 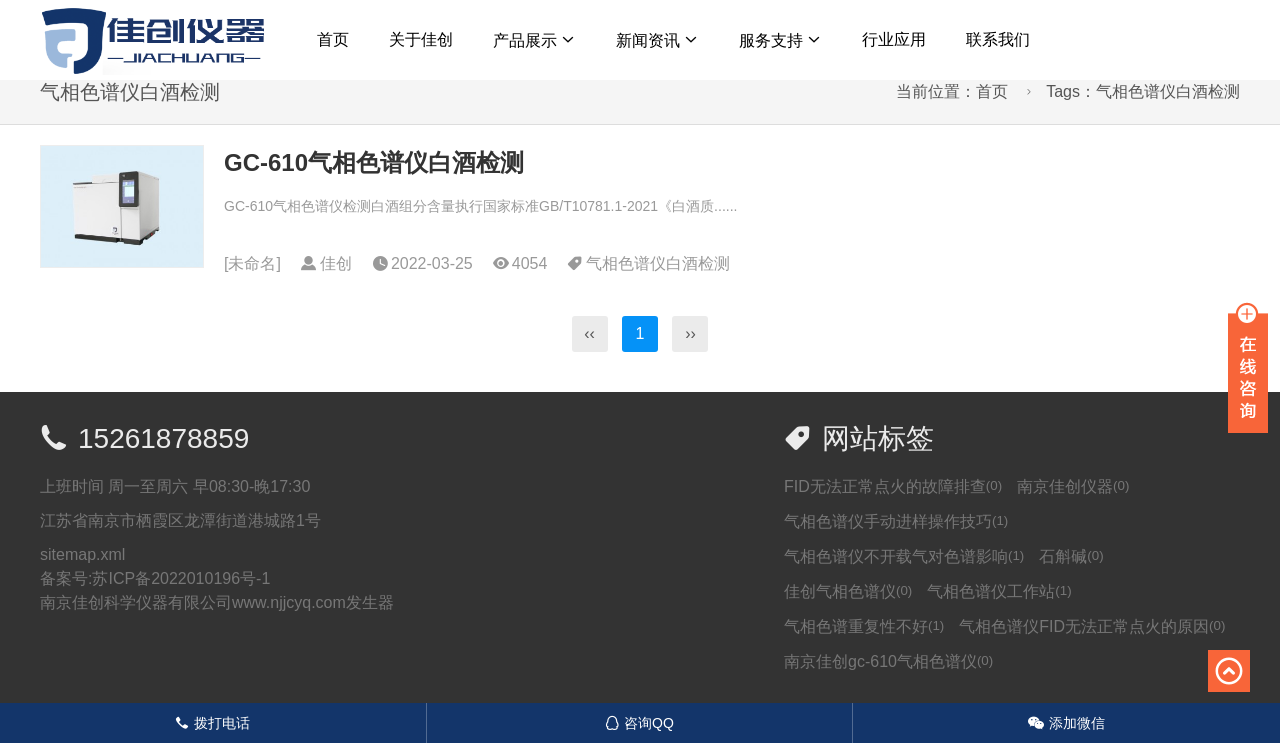 I want to click on 南京佳创仪器, so click(x=1073, y=486).